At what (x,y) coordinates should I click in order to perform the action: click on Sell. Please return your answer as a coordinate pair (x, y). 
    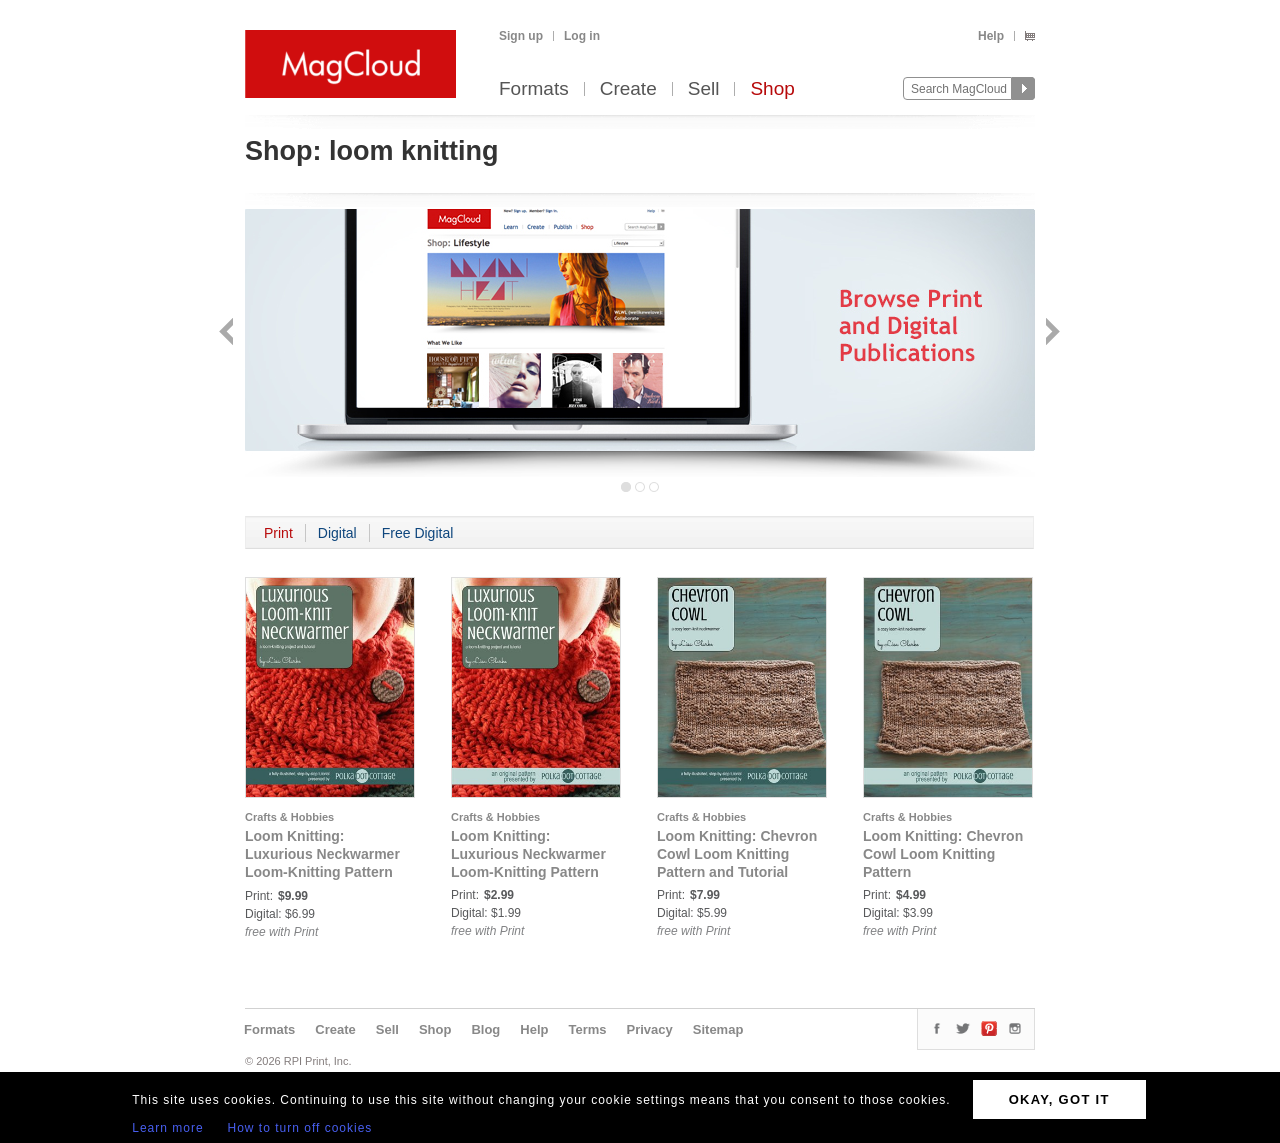
    Looking at the image, I should click on (704, 89).